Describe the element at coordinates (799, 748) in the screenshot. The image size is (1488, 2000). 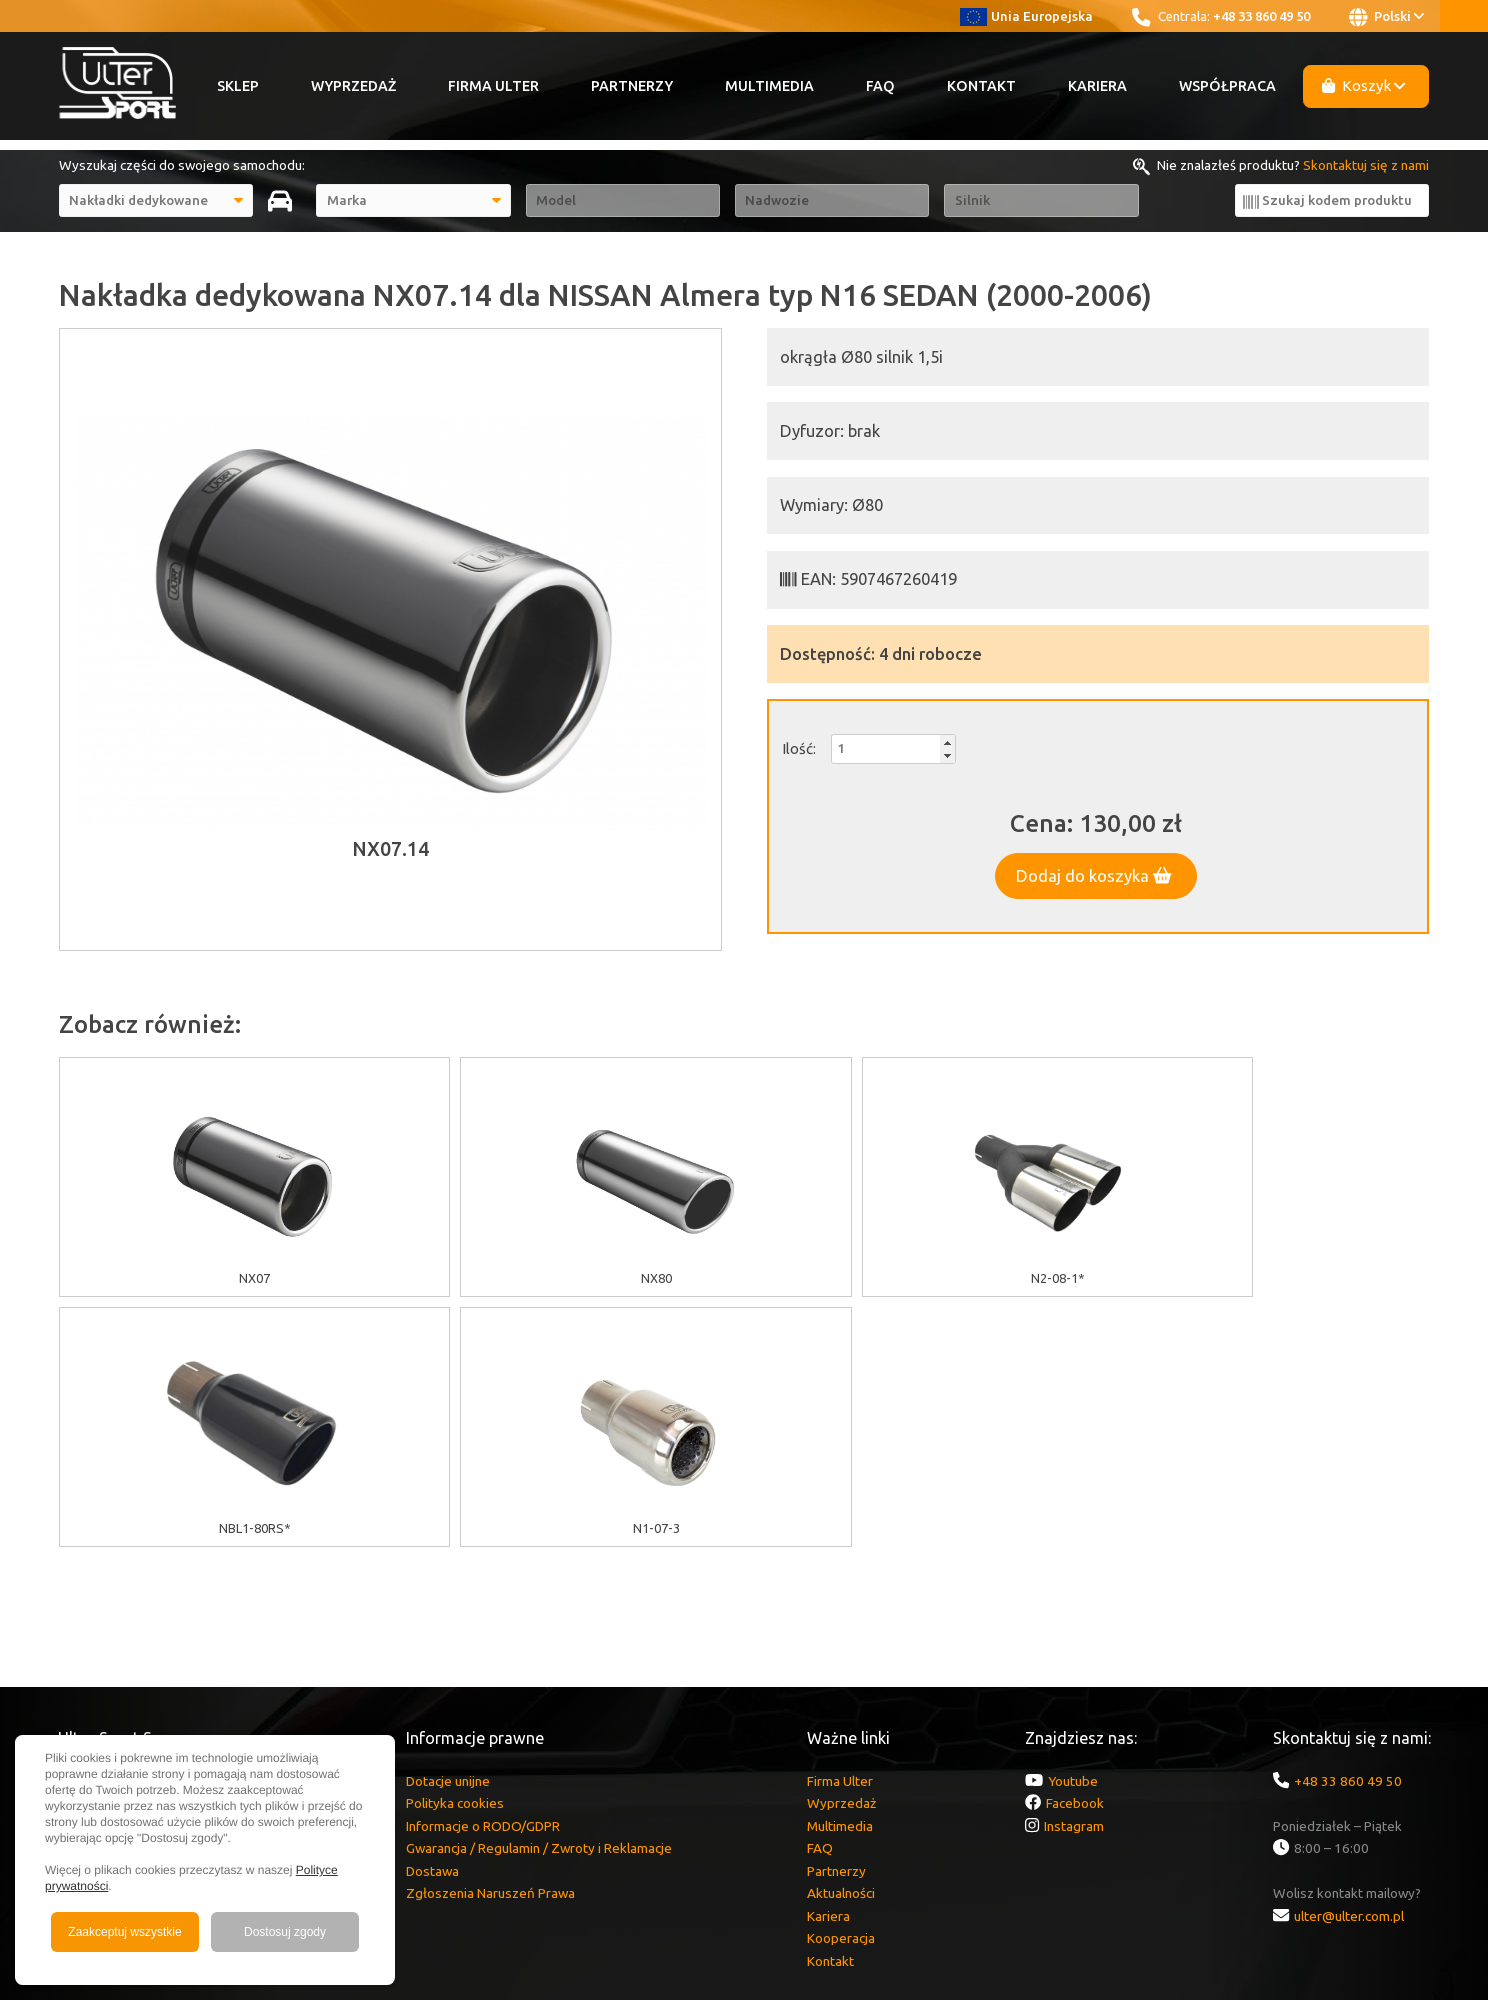
I see `Ilość:` at that location.